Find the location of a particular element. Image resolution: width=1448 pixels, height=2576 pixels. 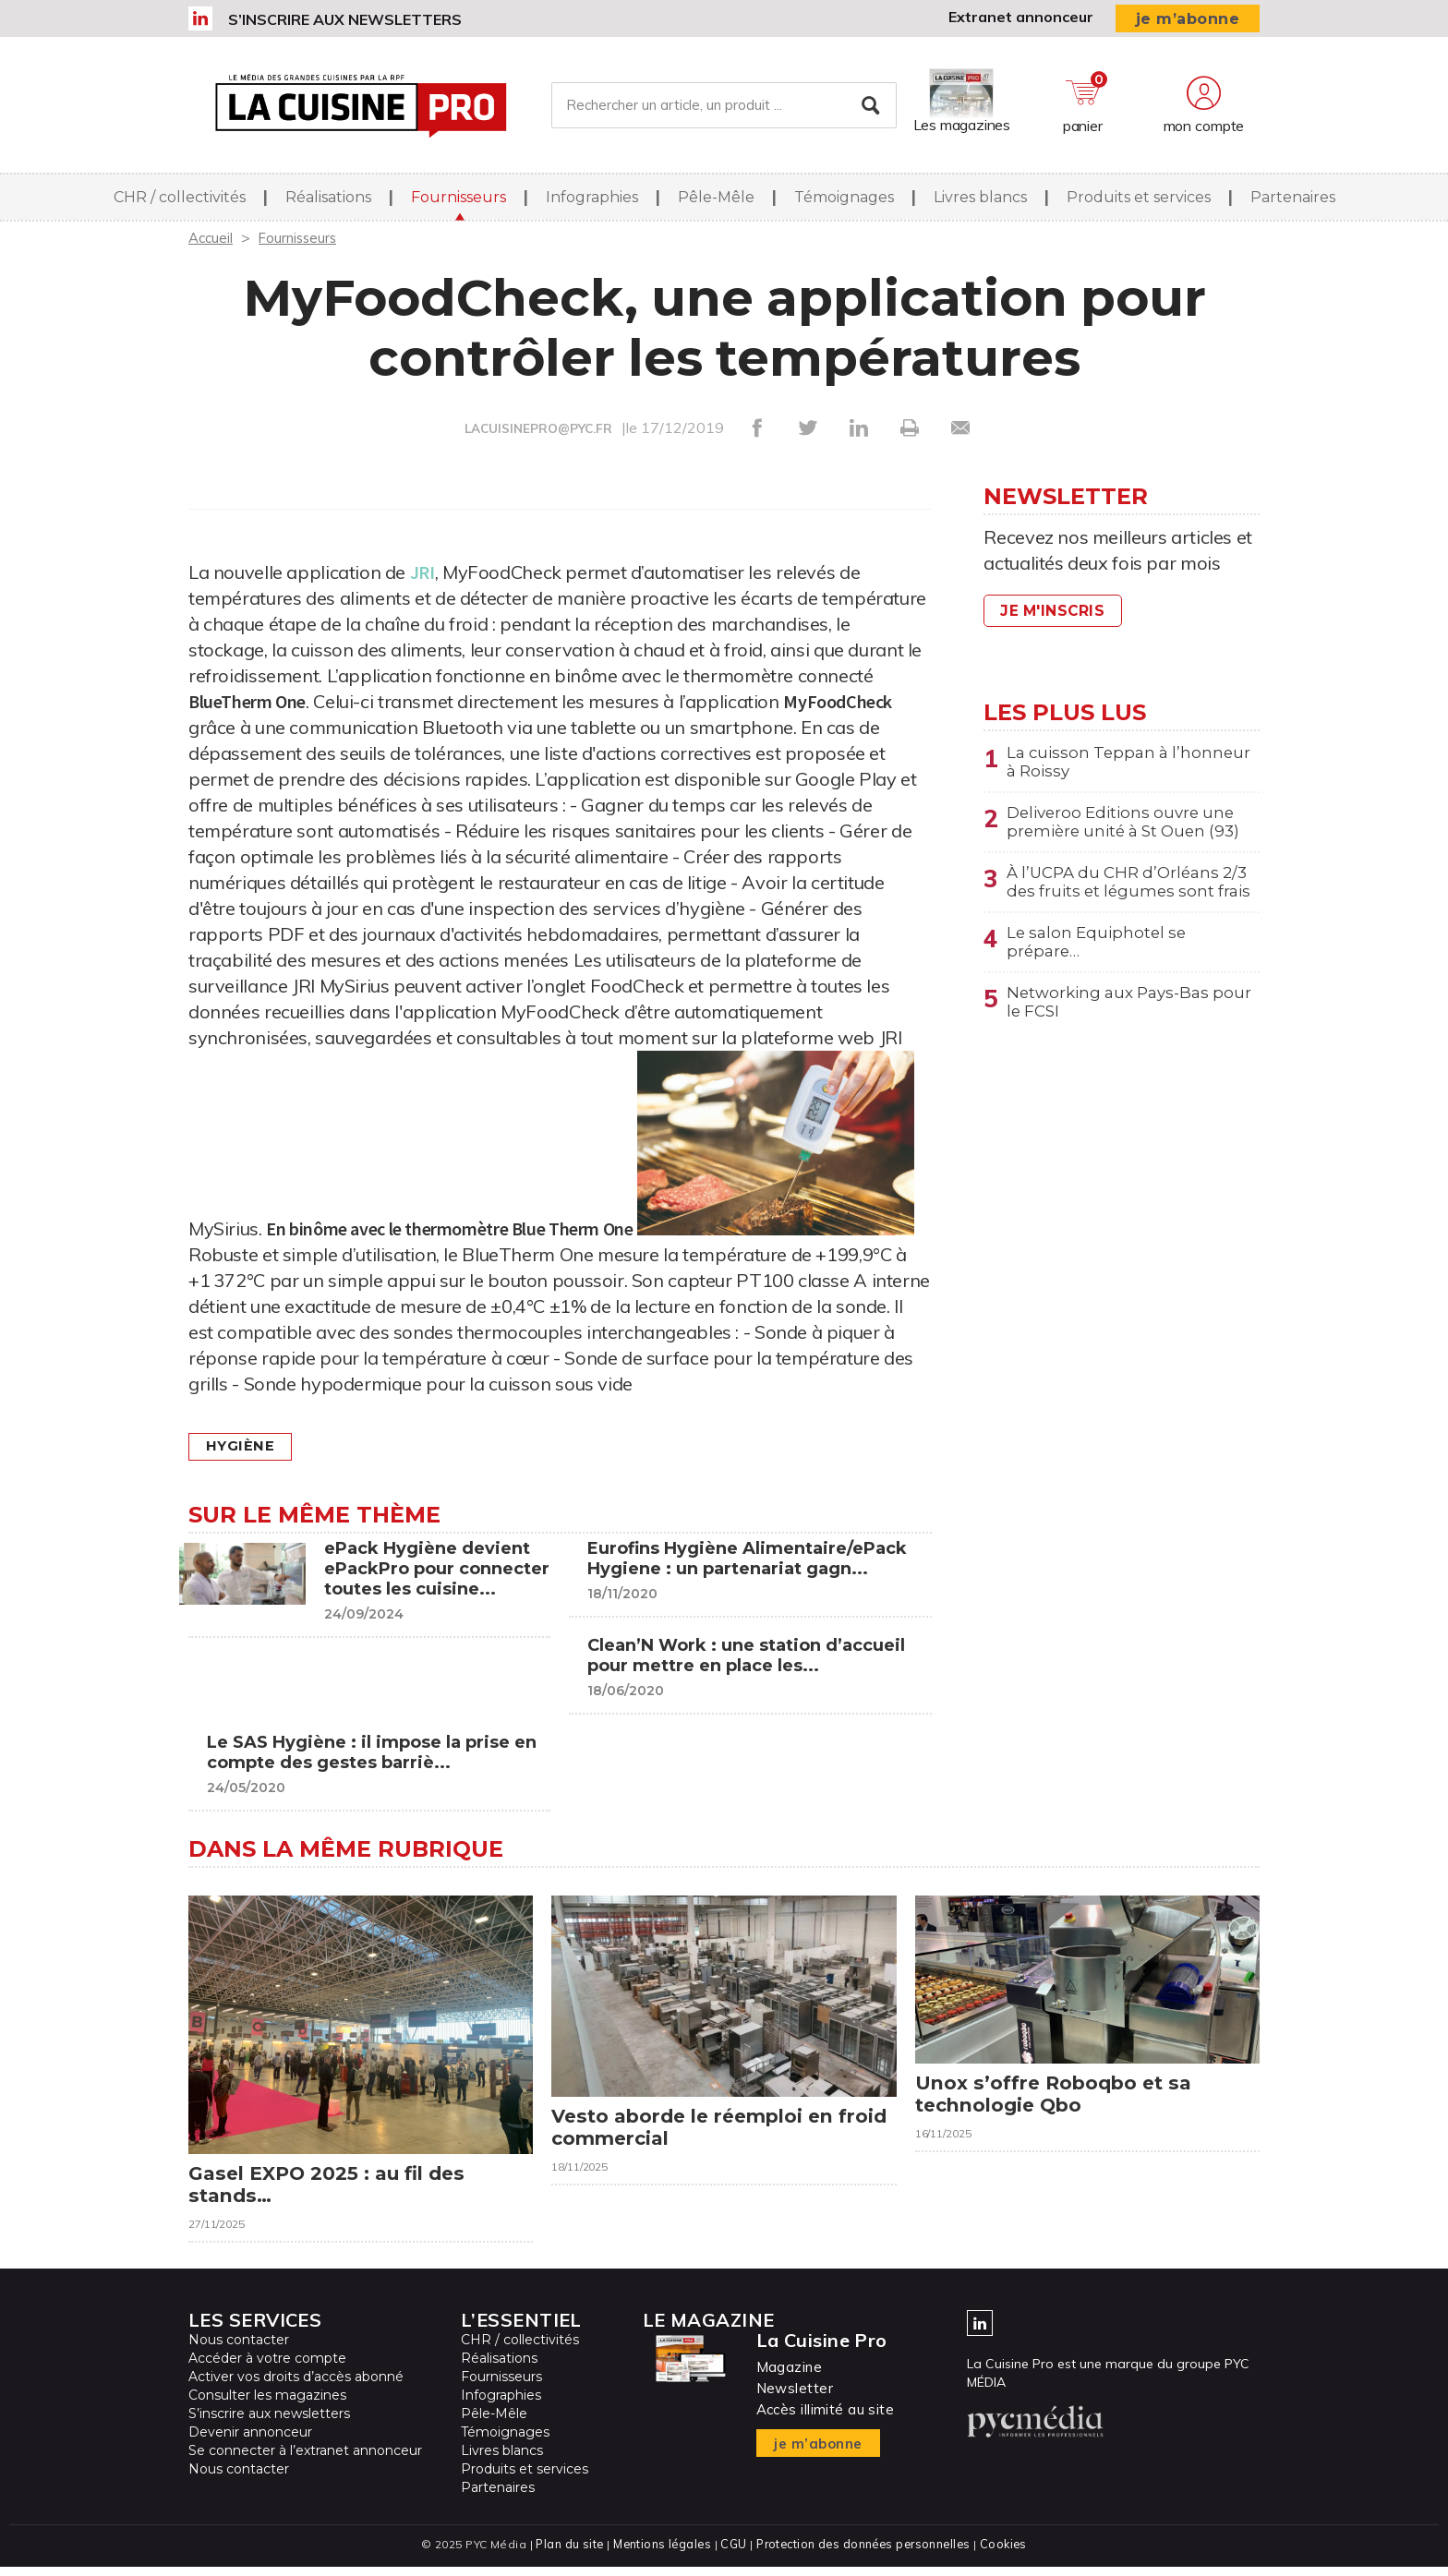

À l’UCPA du CHR d’Orléans 2/3 des fruits et légumes sont frais is located at coordinates (1130, 901).